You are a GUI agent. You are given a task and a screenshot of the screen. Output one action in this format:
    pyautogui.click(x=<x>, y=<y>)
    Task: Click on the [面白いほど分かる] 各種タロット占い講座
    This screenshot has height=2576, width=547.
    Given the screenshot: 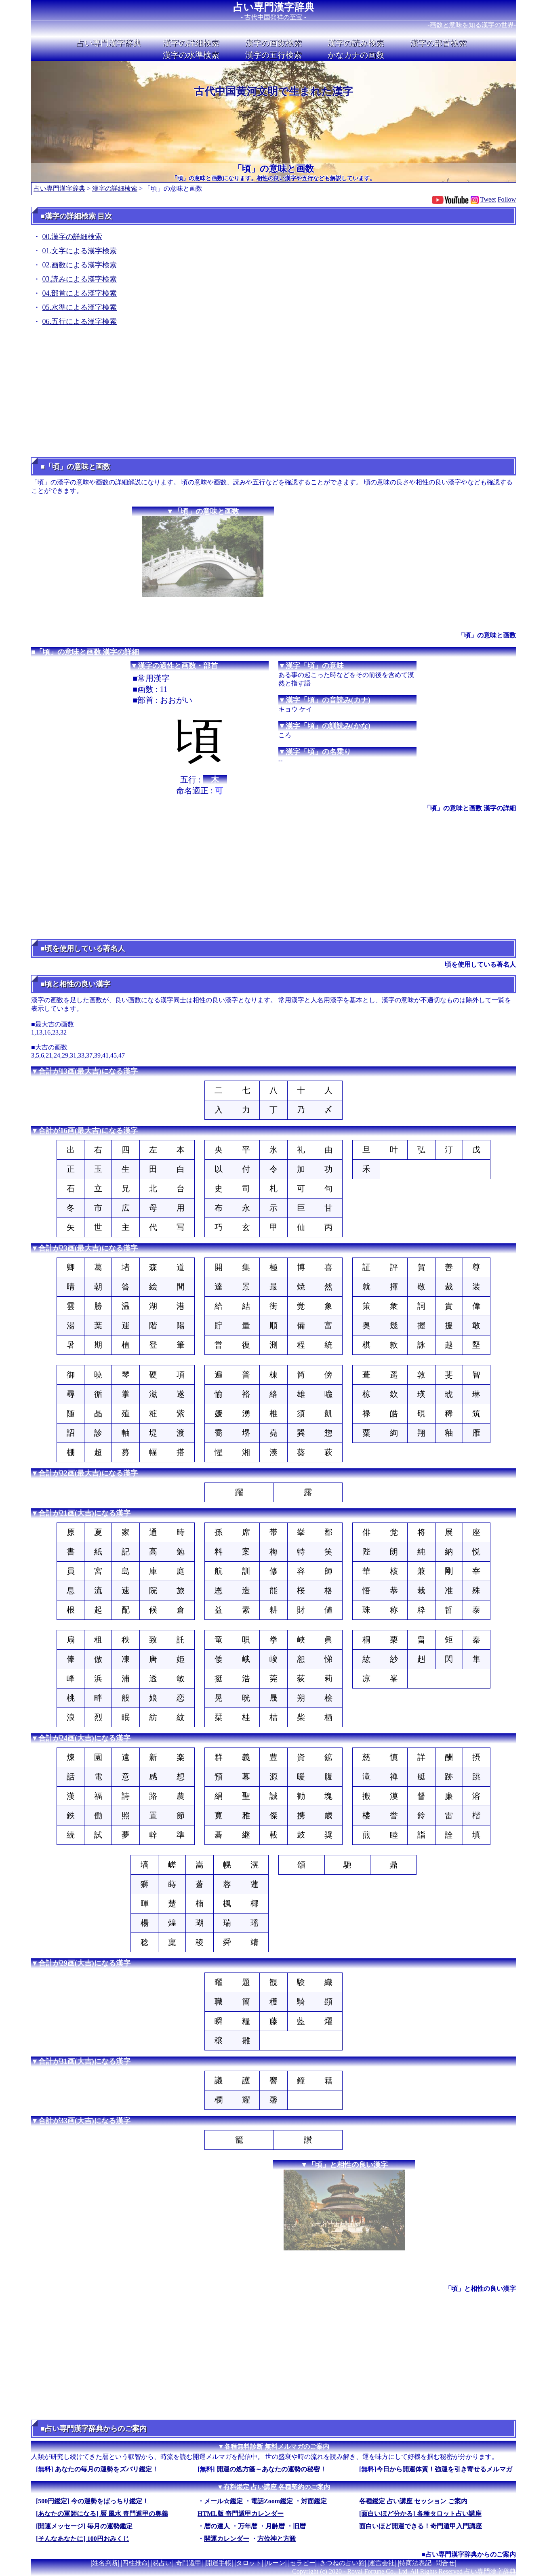 What is the action you would take?
    pyautogui.click(x=420, y=2513)
    